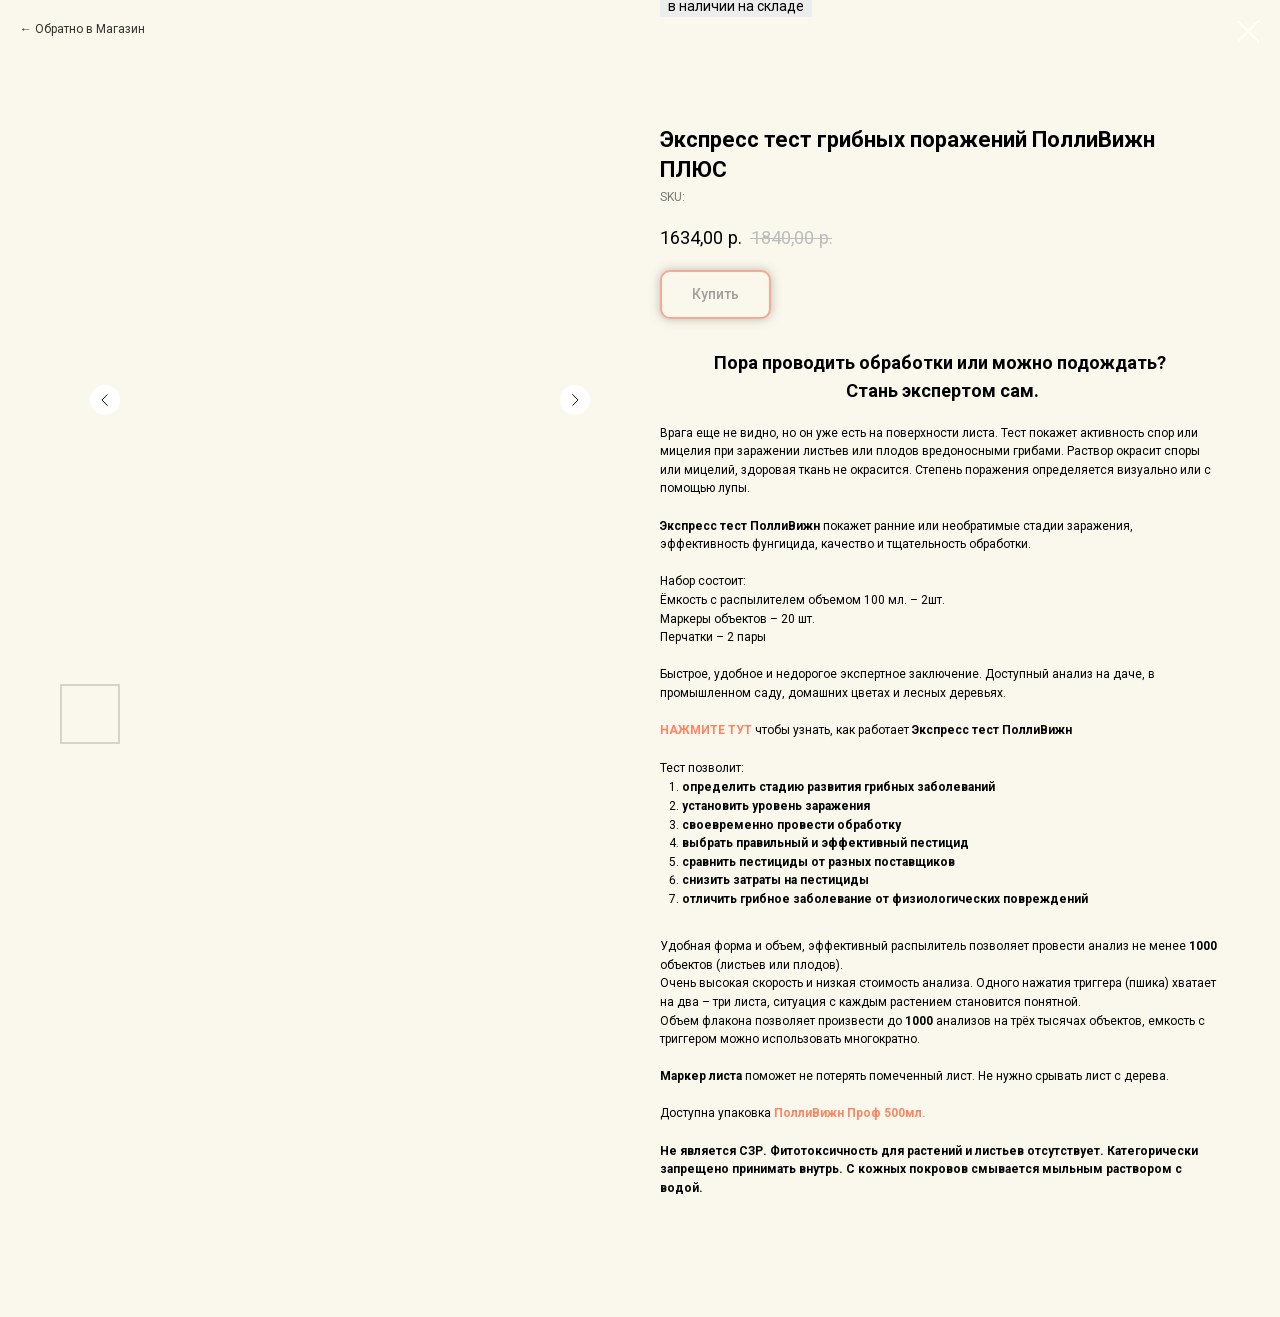 The width and height of the screenshot is (1280, 1317). What do you see at coordinates (90, 29) in the screenshot?
I see `Обратно в Магазин` at bounding box center [90, 29].